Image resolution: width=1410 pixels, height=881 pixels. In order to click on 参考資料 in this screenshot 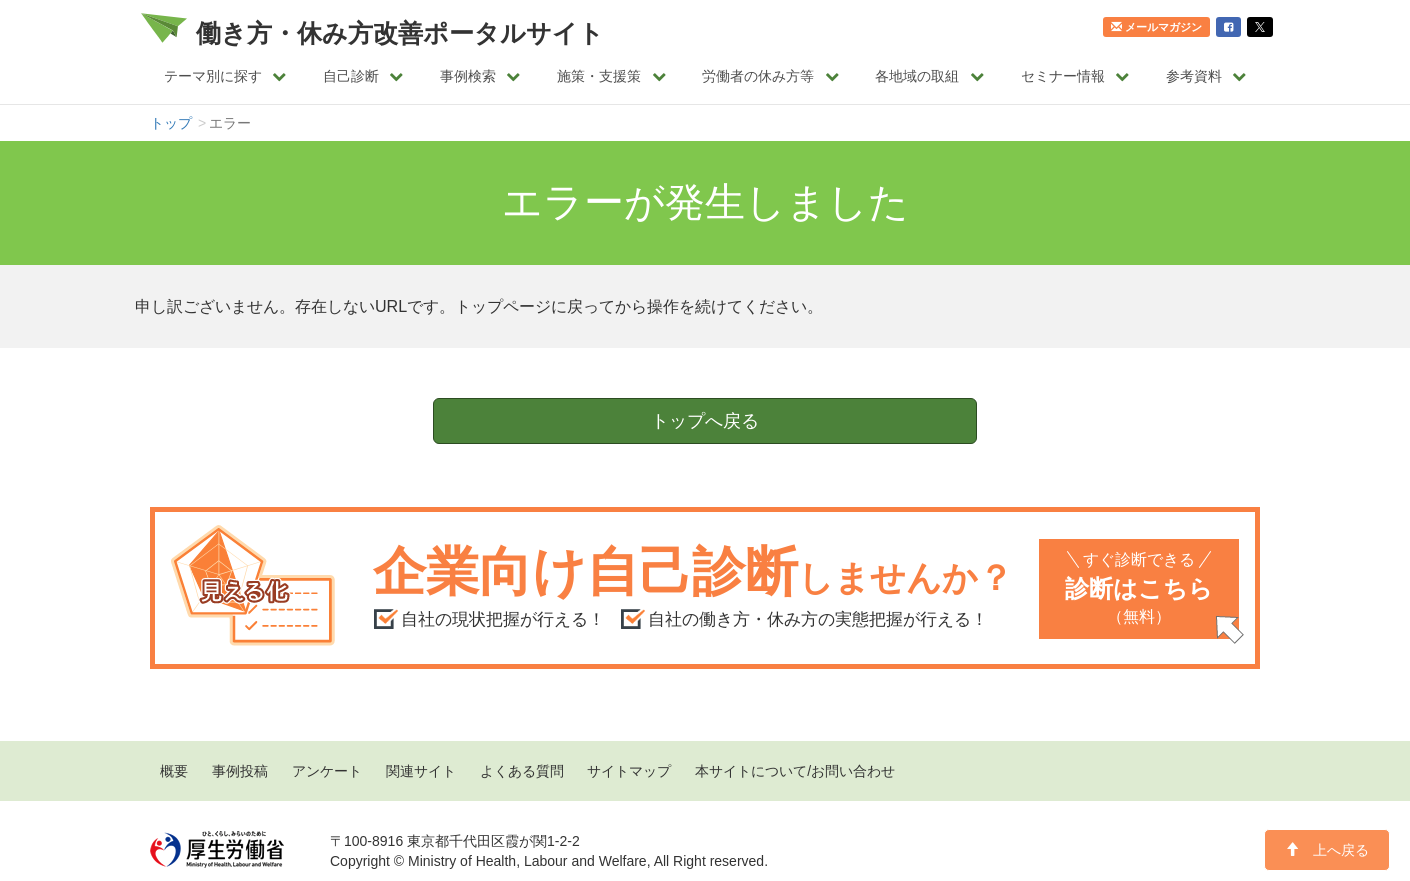, I will do `click(1206, 76)`.